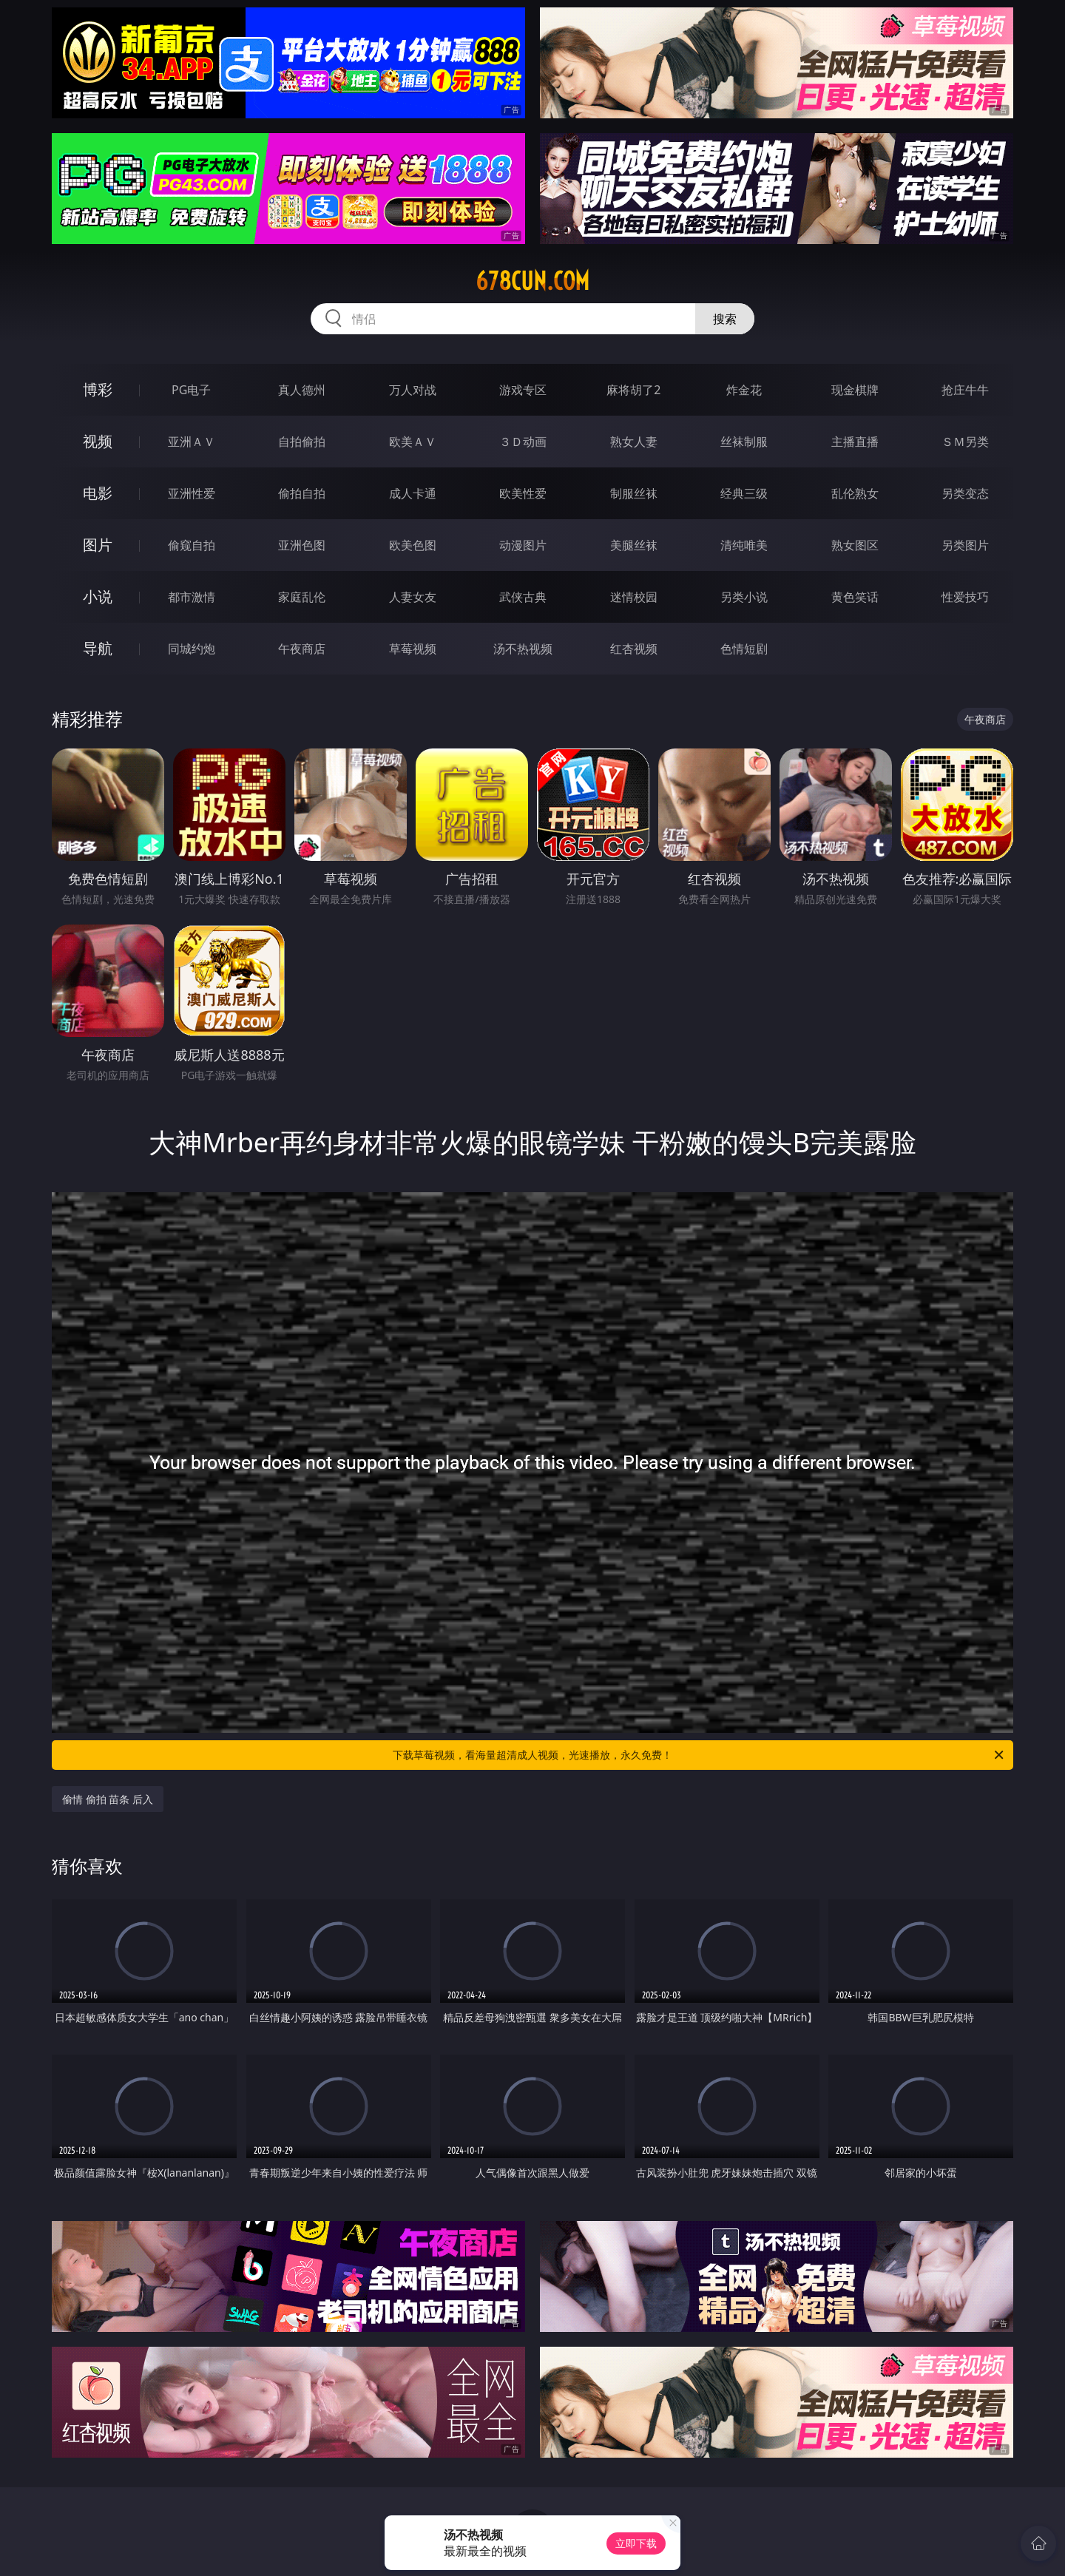 The image size is (1065, 2576). I want to click on 678cun.com, so click(532, 281).